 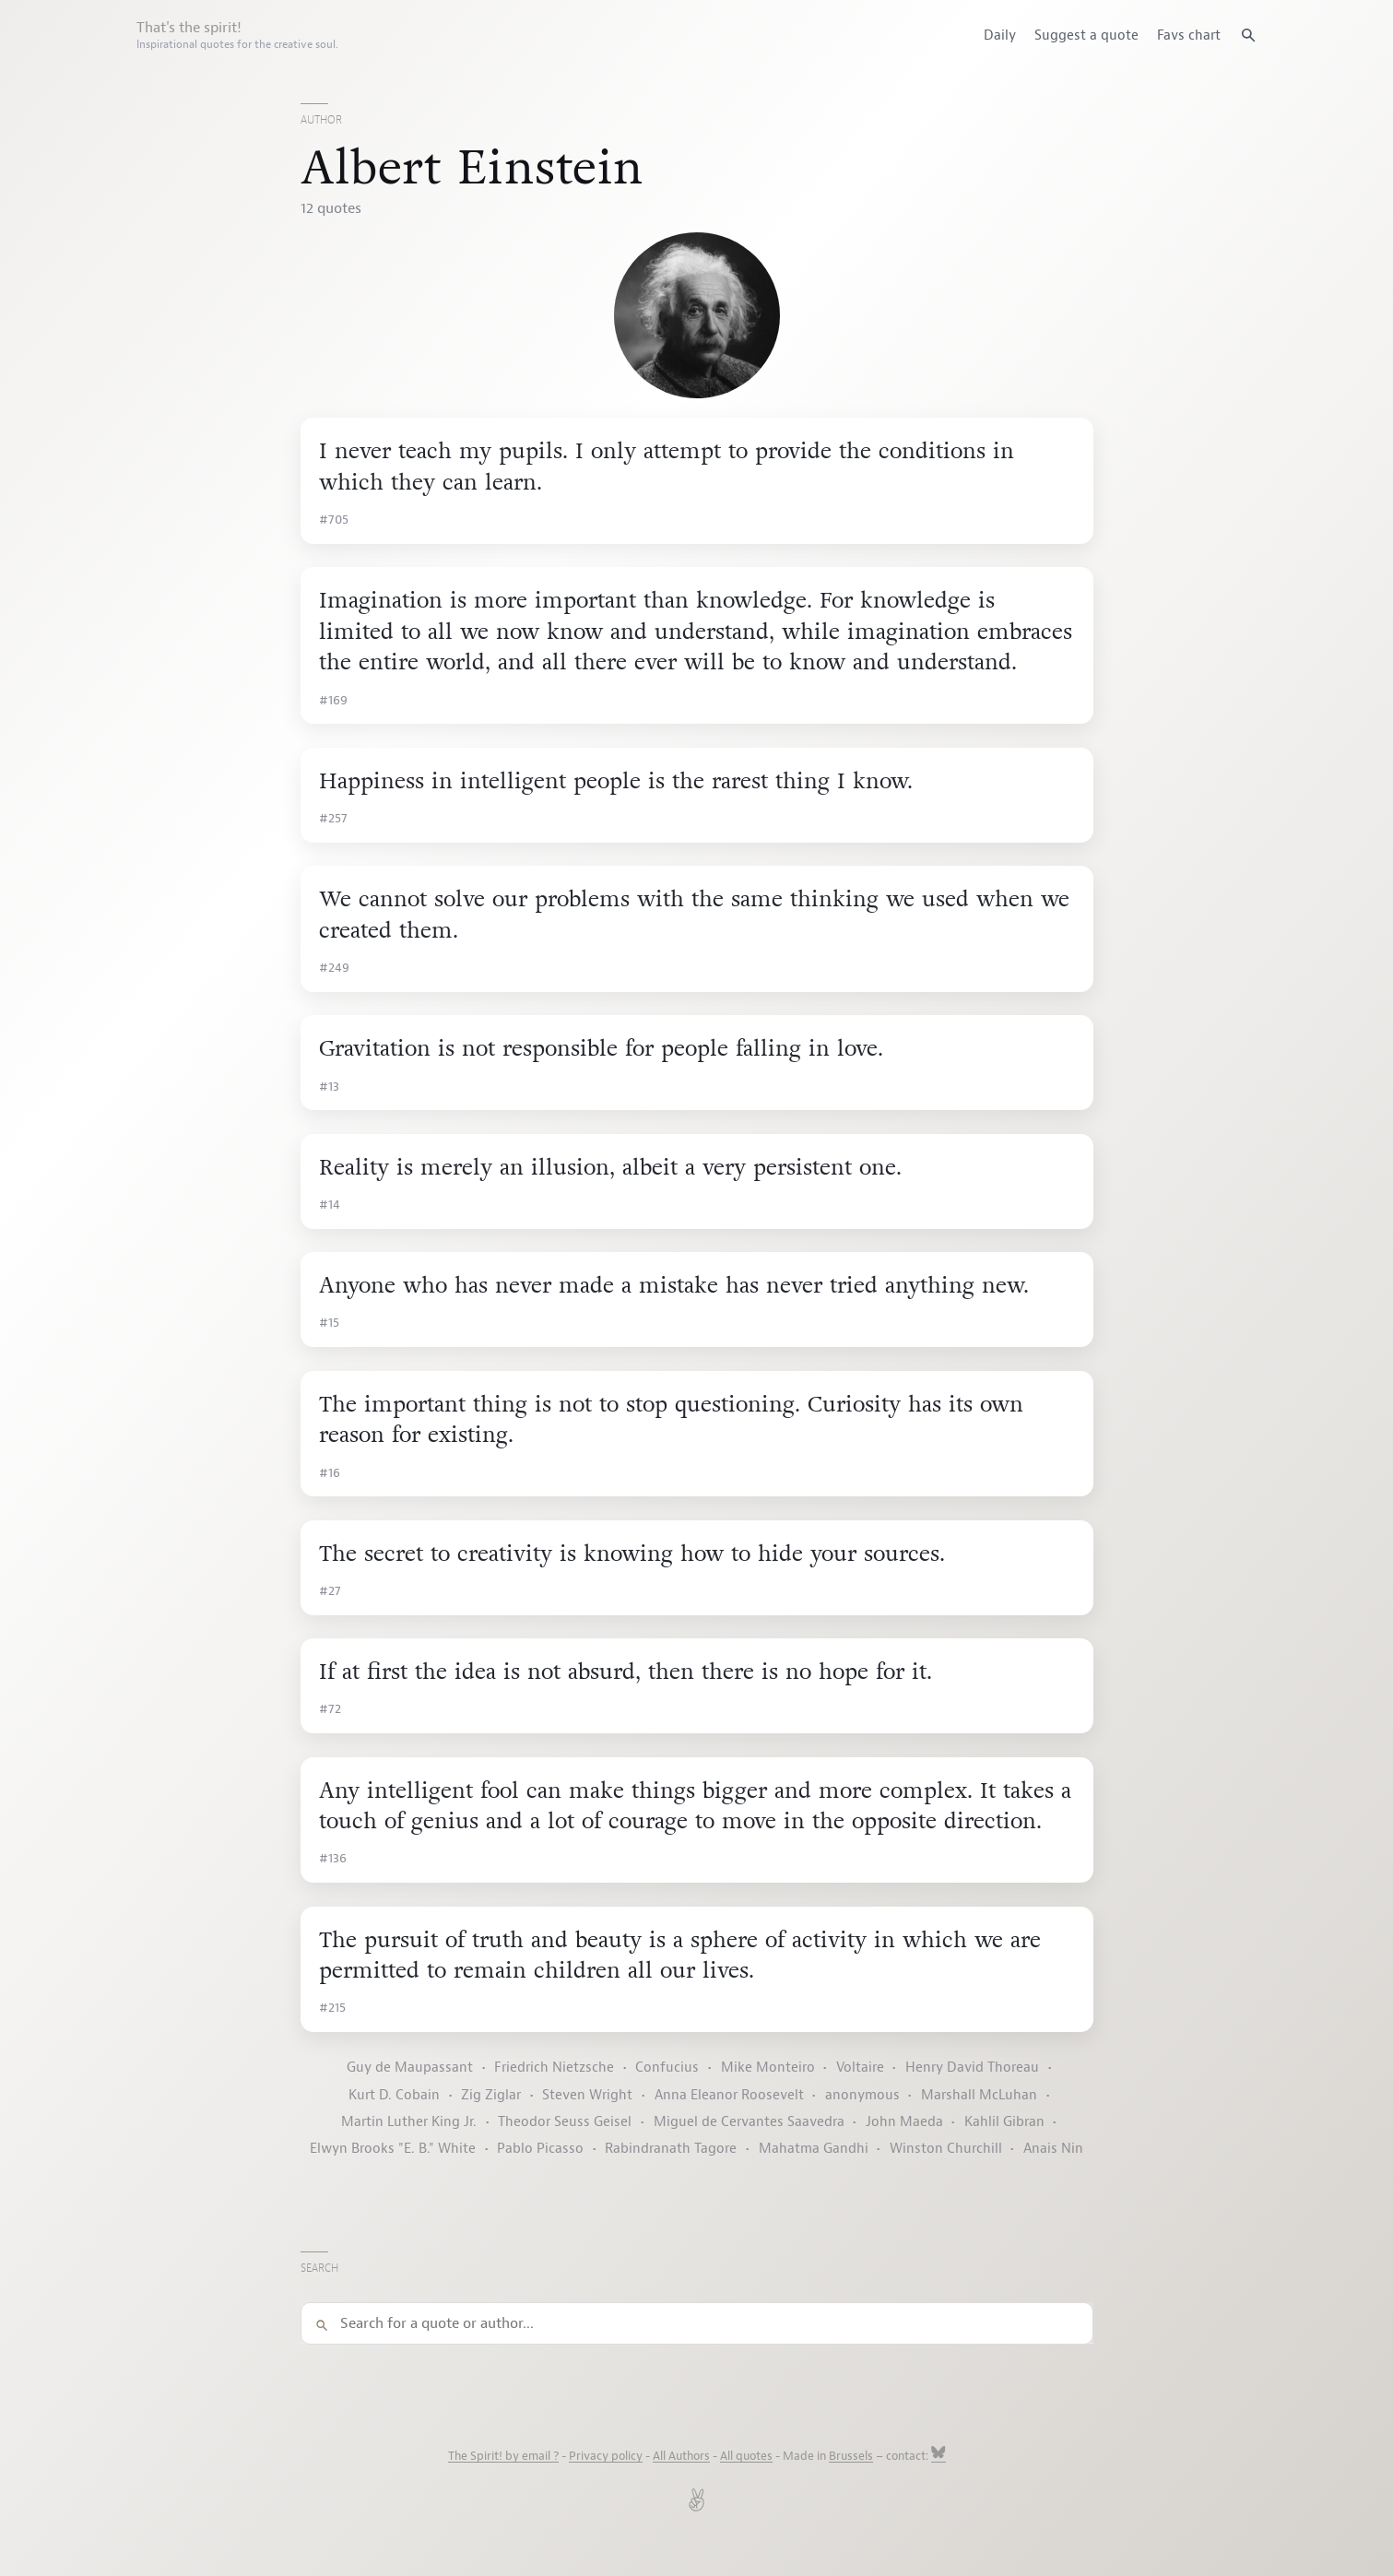 What do you see at coordinates (625, 1672) in the screenshot?
I see `If at first the idea is not absurd, then there is no hope for it.` at bounding box center [625, 1672].